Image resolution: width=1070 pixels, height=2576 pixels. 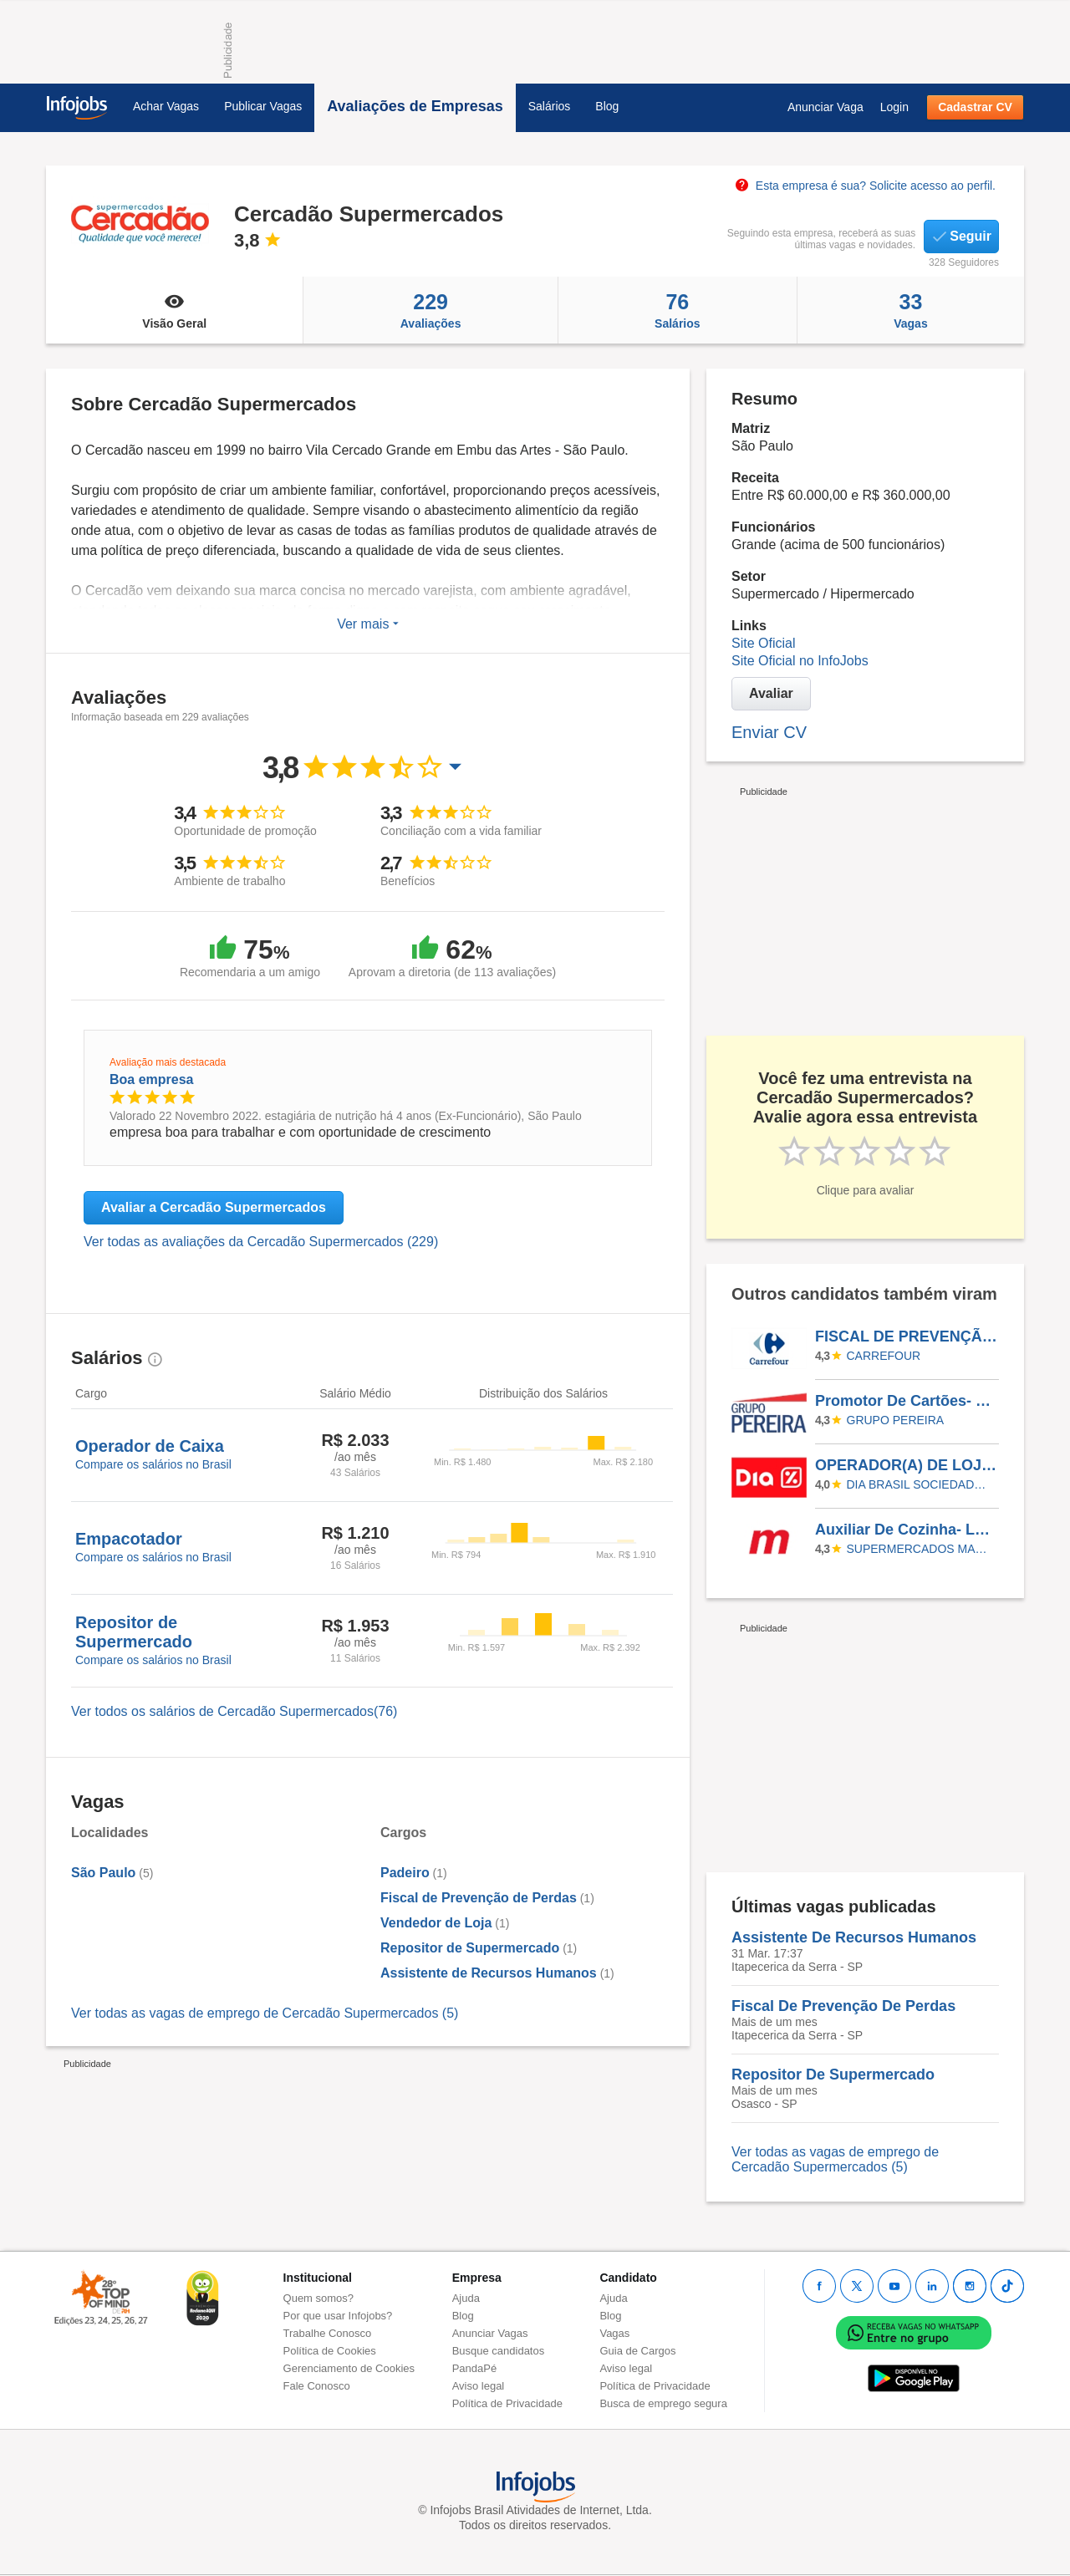 I want to click on Por que usar Infojobs?, so click(x=338, y=2315).